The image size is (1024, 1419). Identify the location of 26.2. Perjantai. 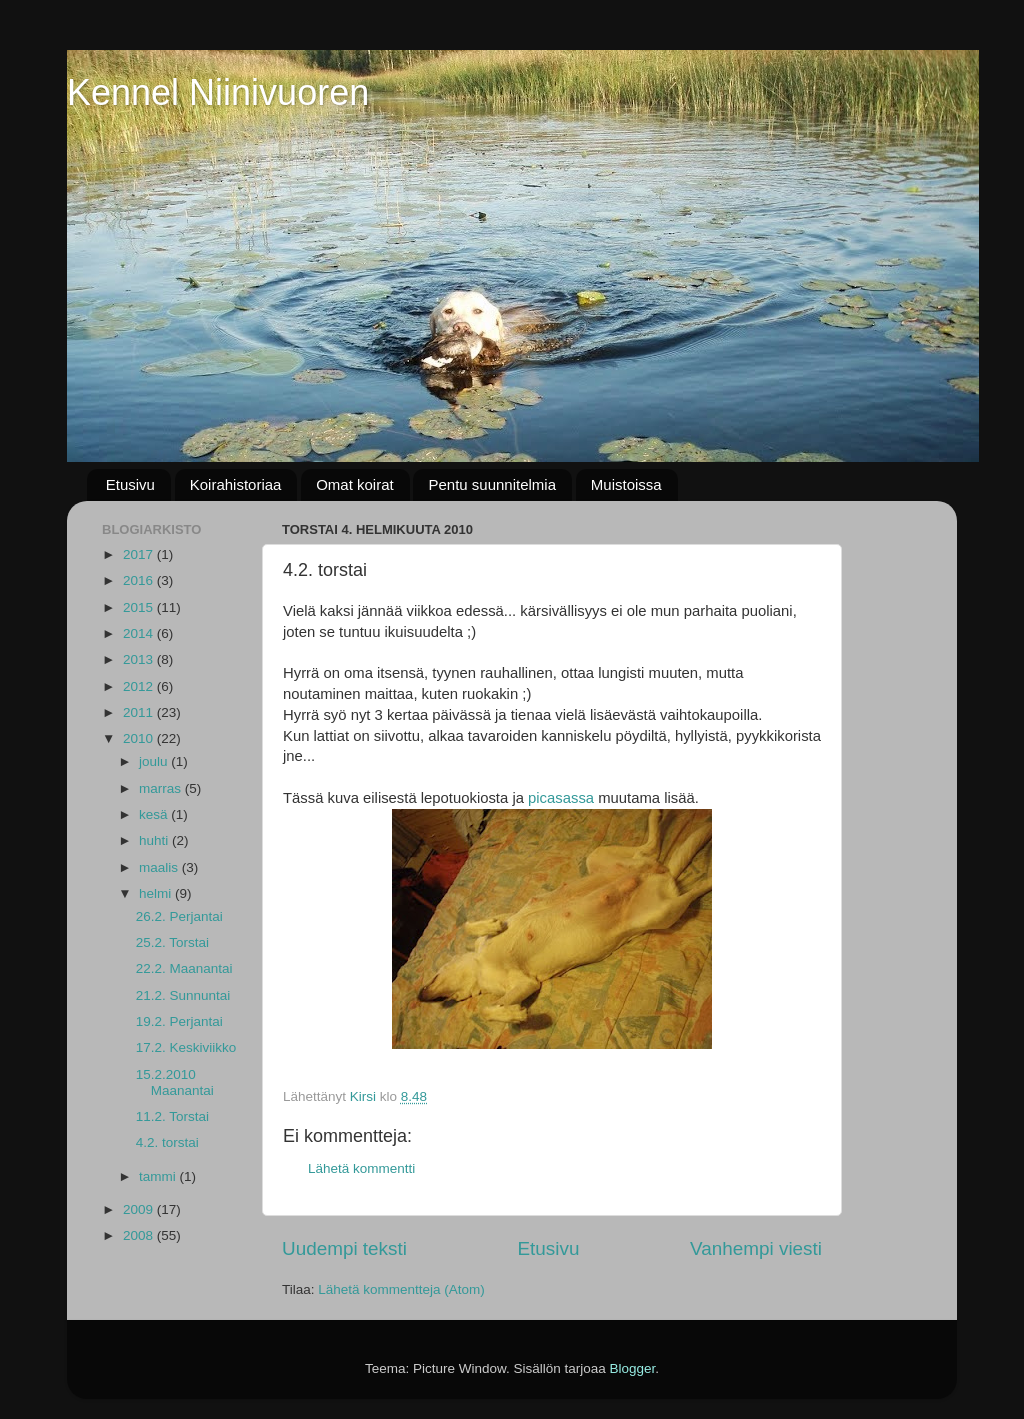
(179, 916).